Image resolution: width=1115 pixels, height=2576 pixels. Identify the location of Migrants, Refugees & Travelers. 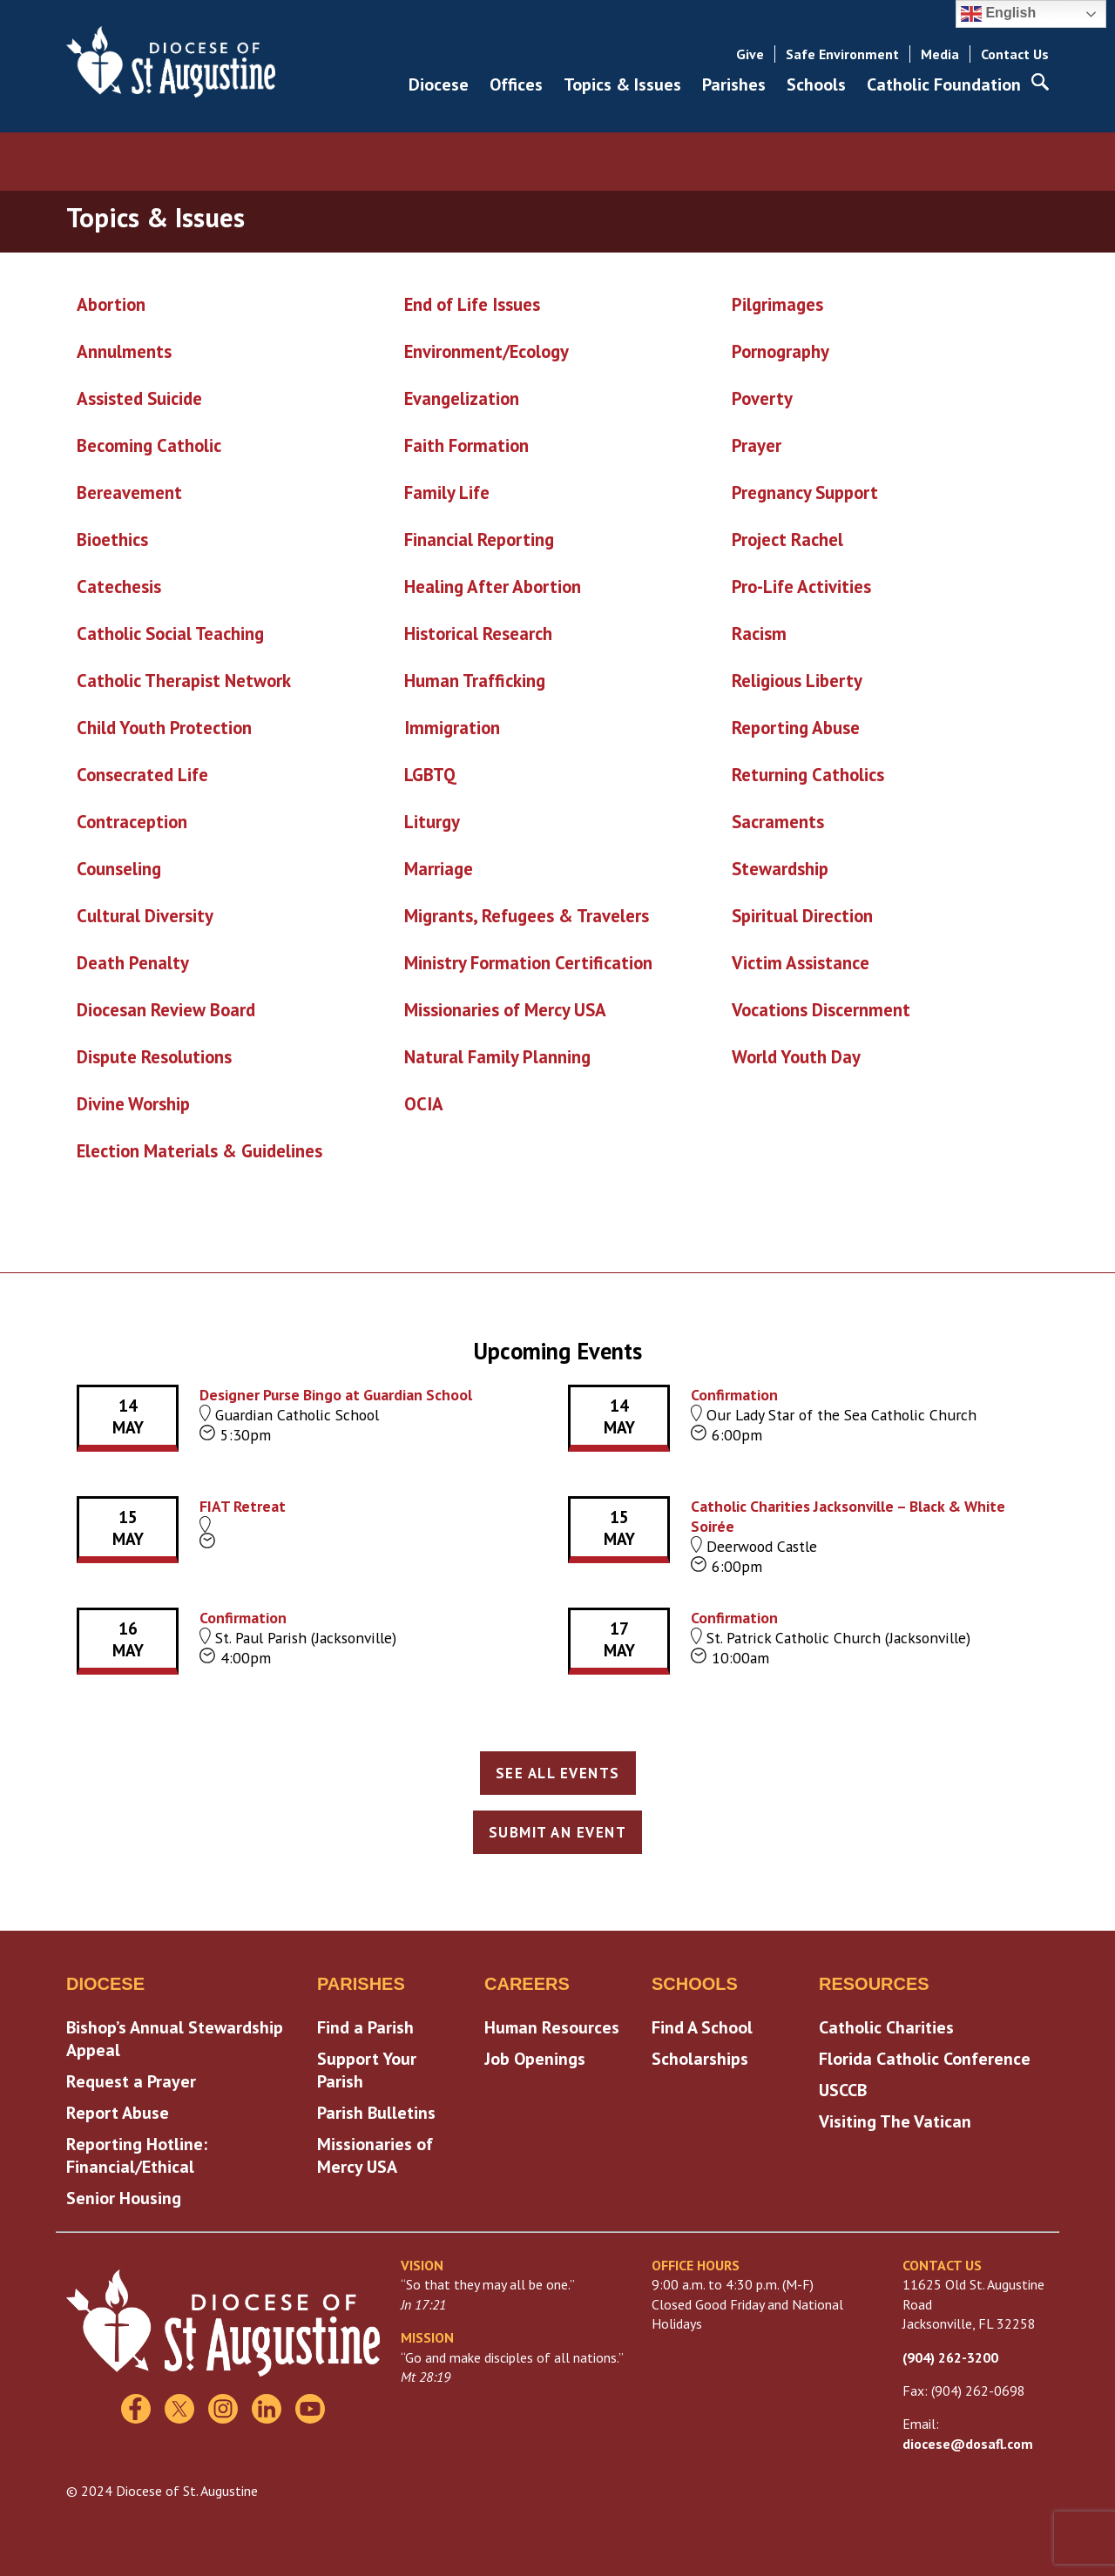
(526, 915).